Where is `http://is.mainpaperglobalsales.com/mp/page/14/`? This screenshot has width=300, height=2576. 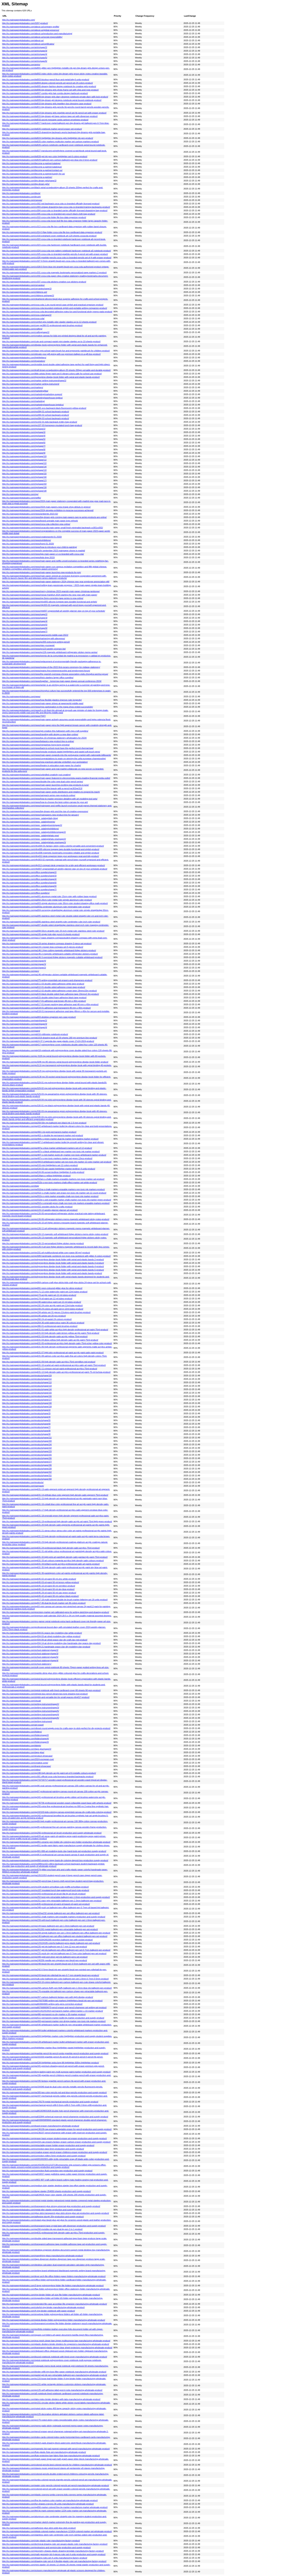 http://is.mainpaperglobalsales.com/mp/page/14/ is located at coordinates (24, 467).